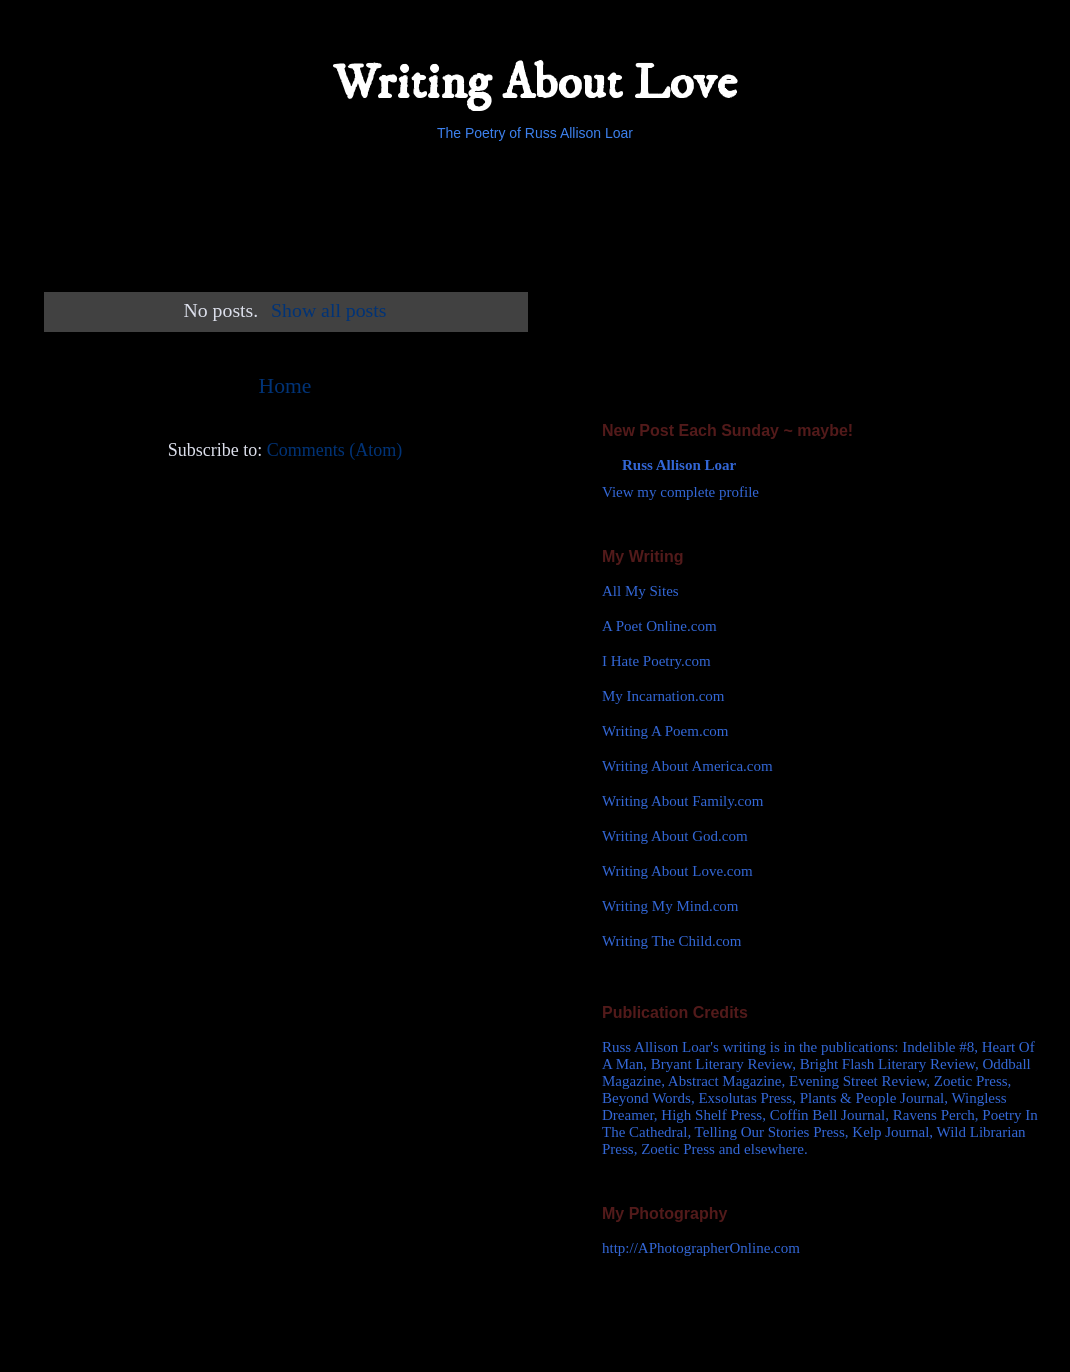 The image size is (1070, 1372). Describe the element at coordinates (535, 83) in the screenshot. I see `Writing About Love` at that location.